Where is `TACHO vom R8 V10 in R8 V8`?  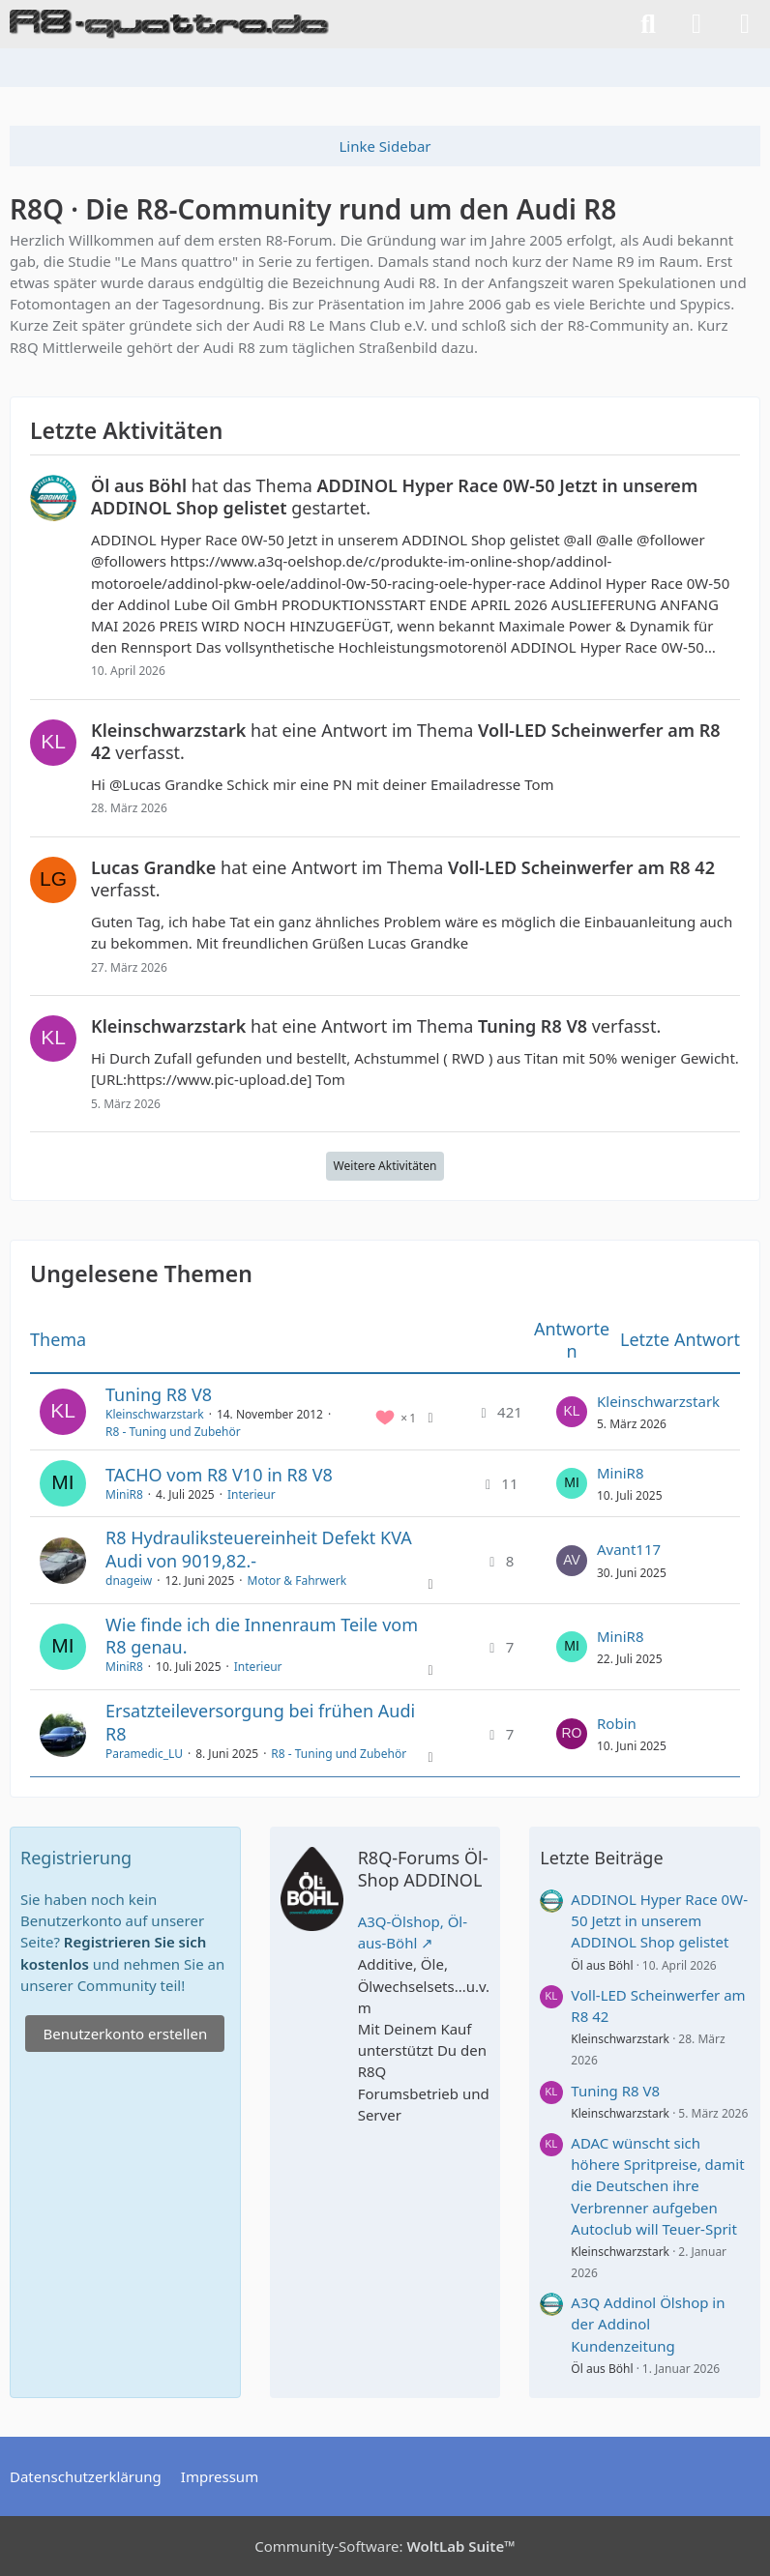 TACHO vom R8 V10 in R8 V8 is located at coordinates (219, 1474).